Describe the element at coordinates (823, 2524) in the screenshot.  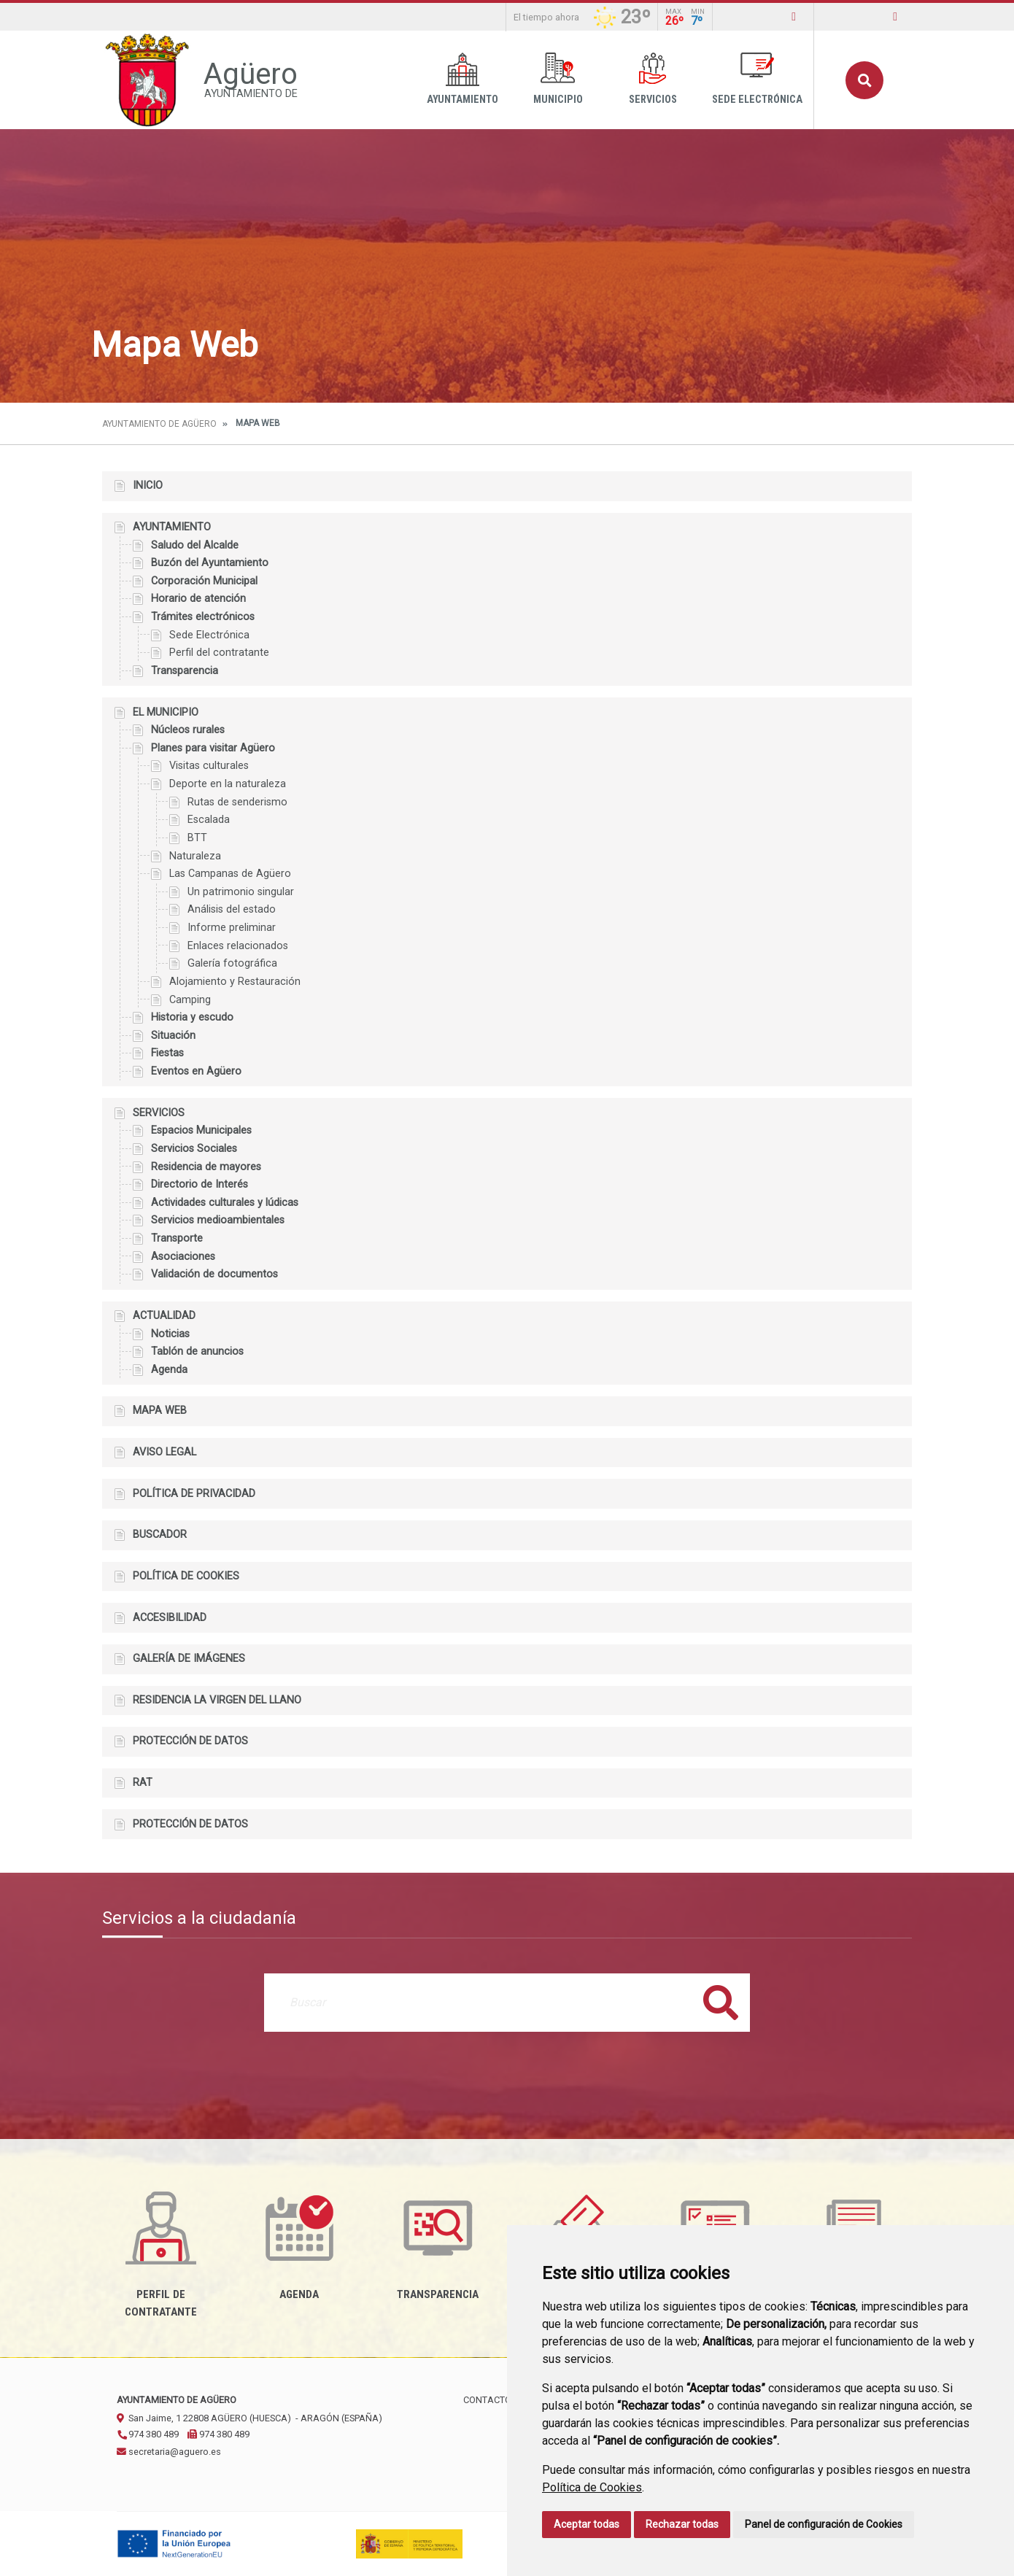
I see `Panel de configuración de Cookies [button]` at that location.